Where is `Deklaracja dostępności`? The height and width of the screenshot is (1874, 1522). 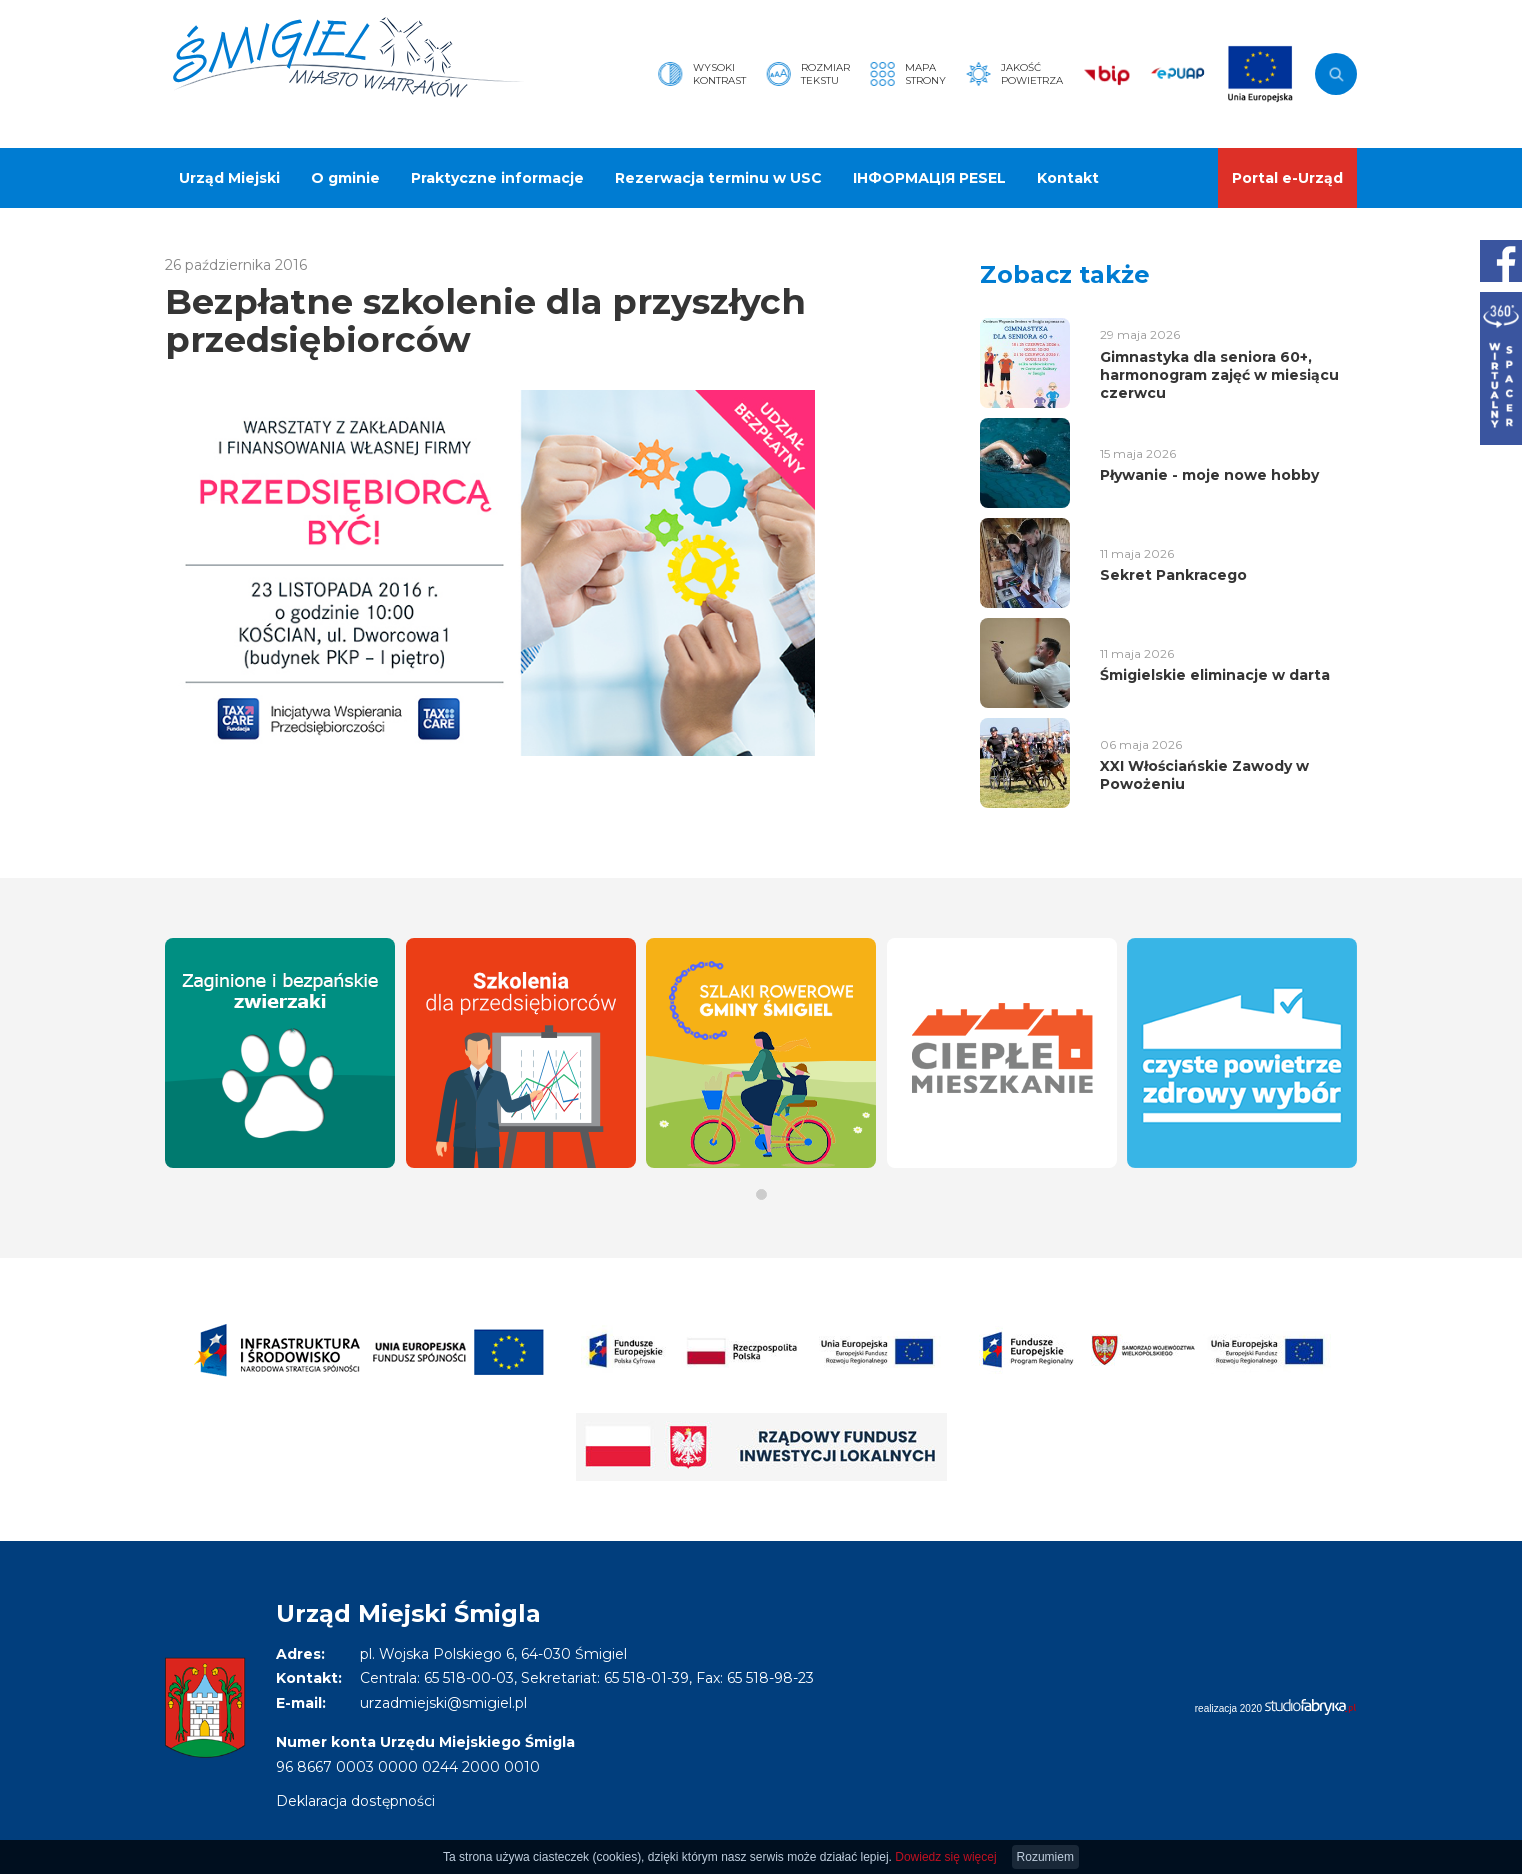 Deklaracja dostępności is located at coordinates (355, 1801).